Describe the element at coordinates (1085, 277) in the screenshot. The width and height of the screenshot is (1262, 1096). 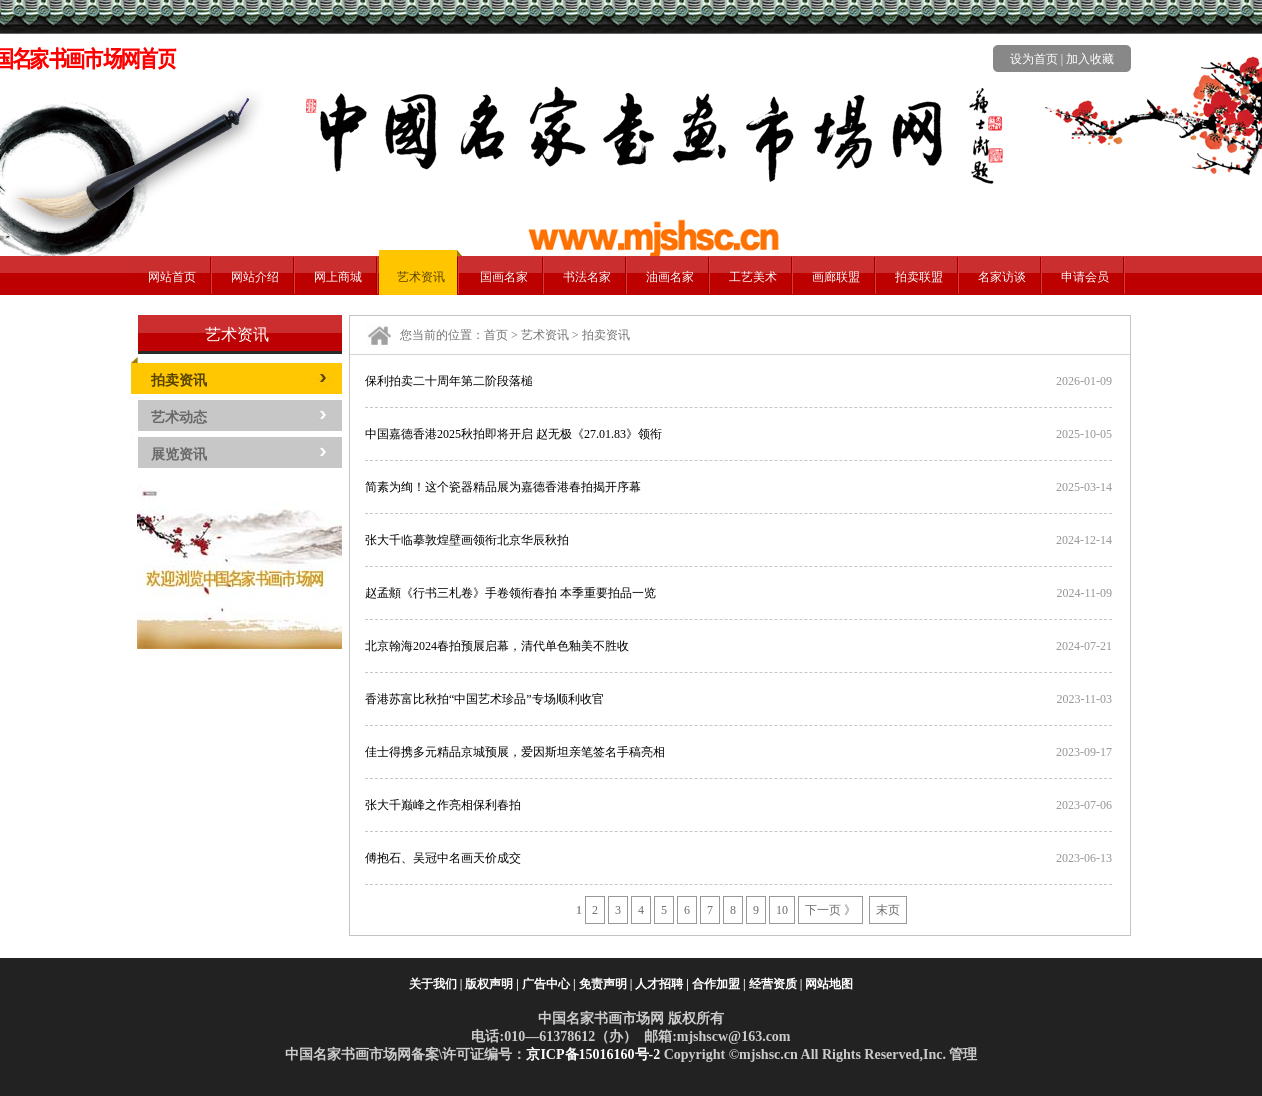
I see `申请会员` at that location.